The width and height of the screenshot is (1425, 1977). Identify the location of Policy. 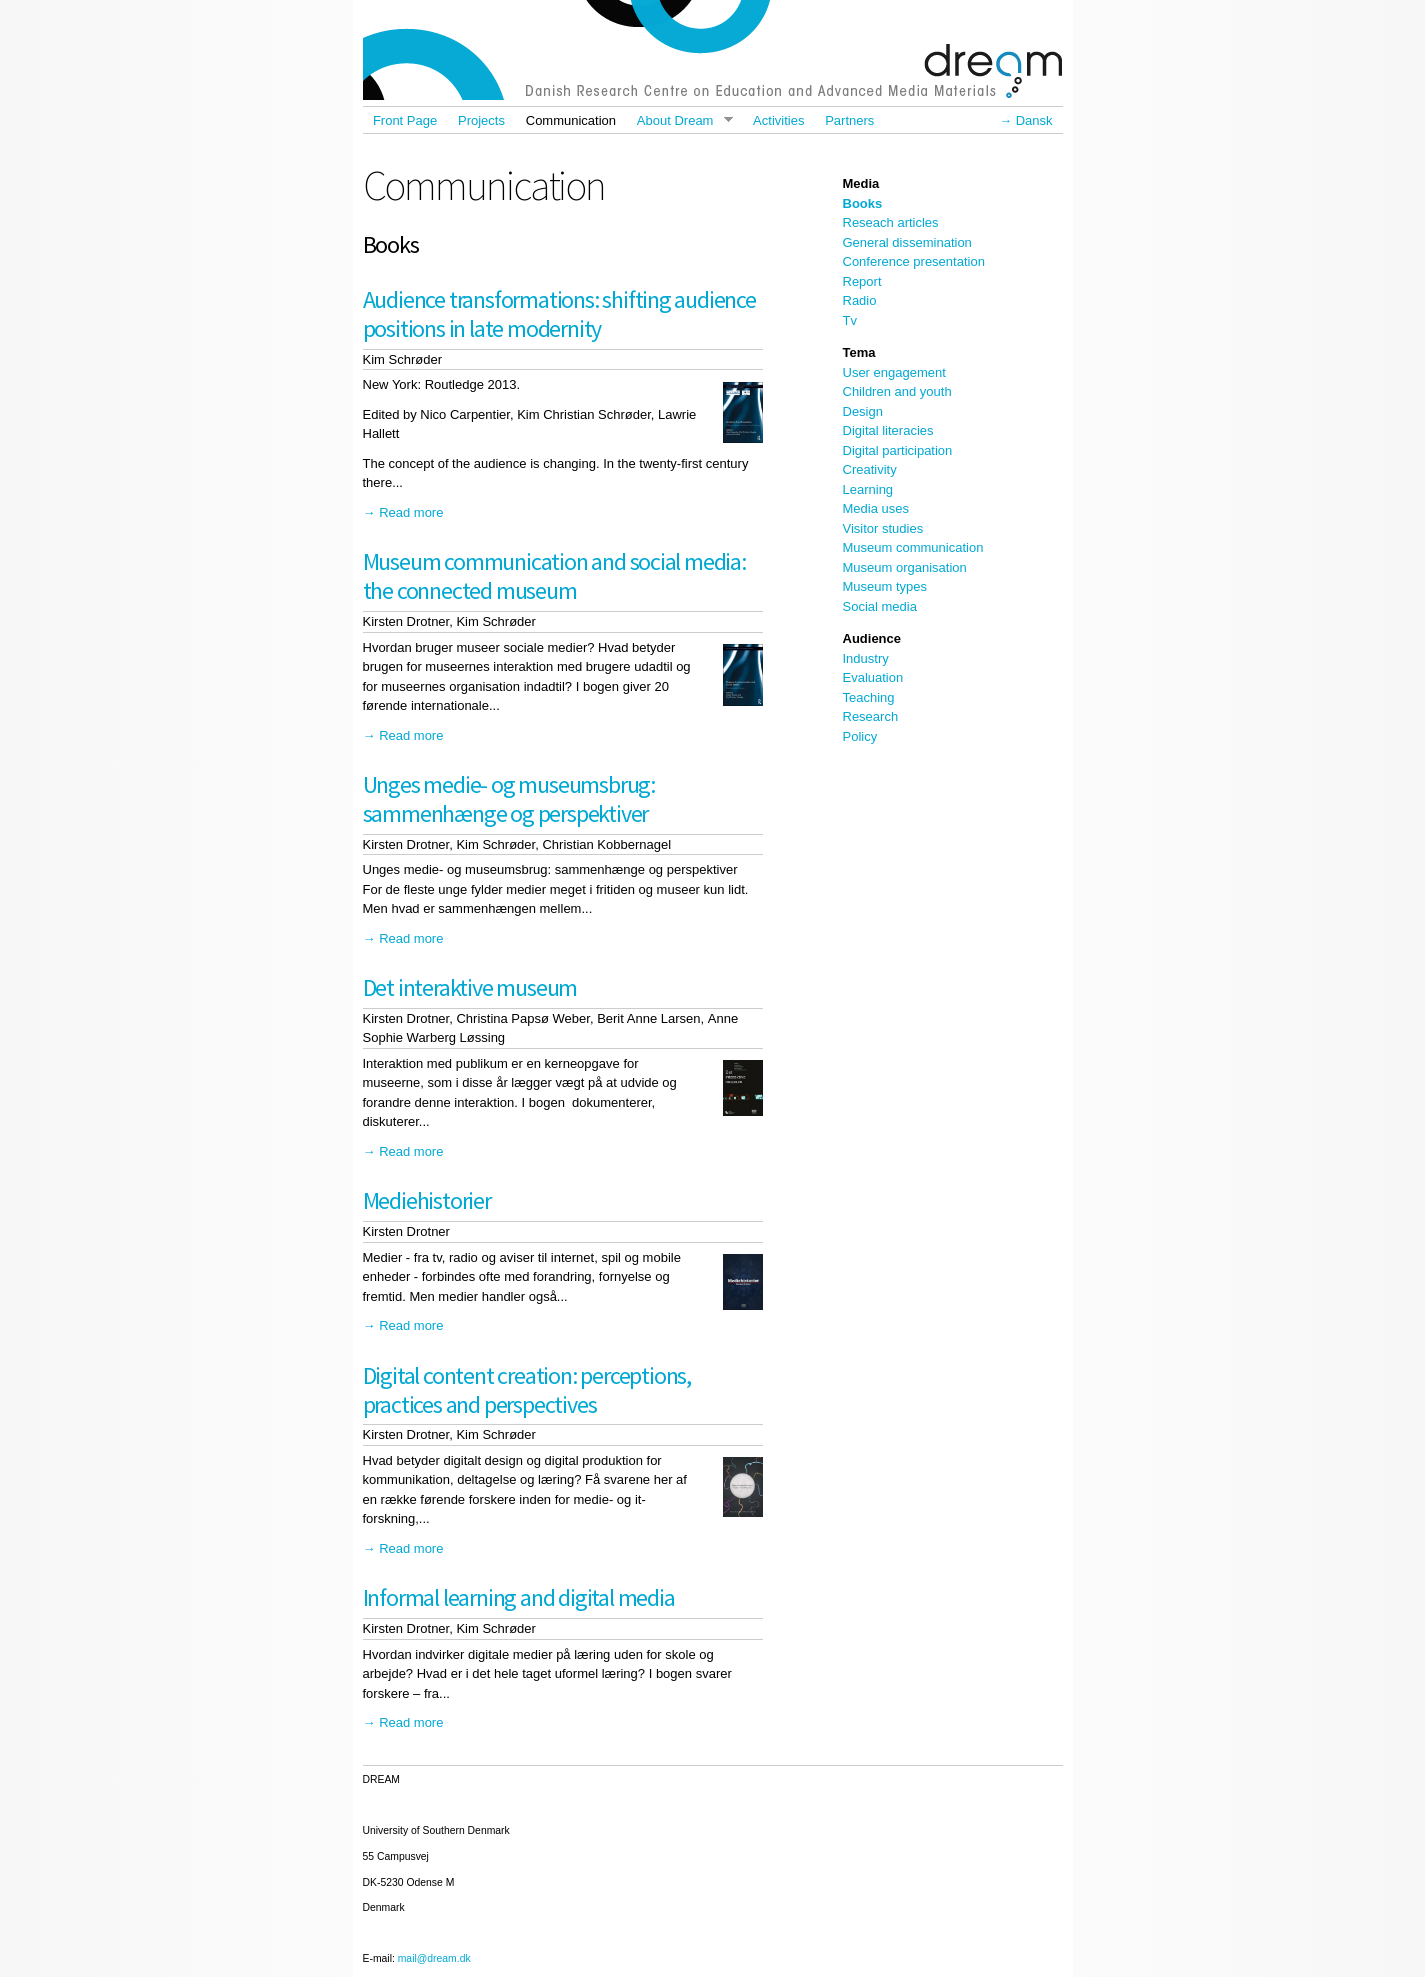
(860, 736).